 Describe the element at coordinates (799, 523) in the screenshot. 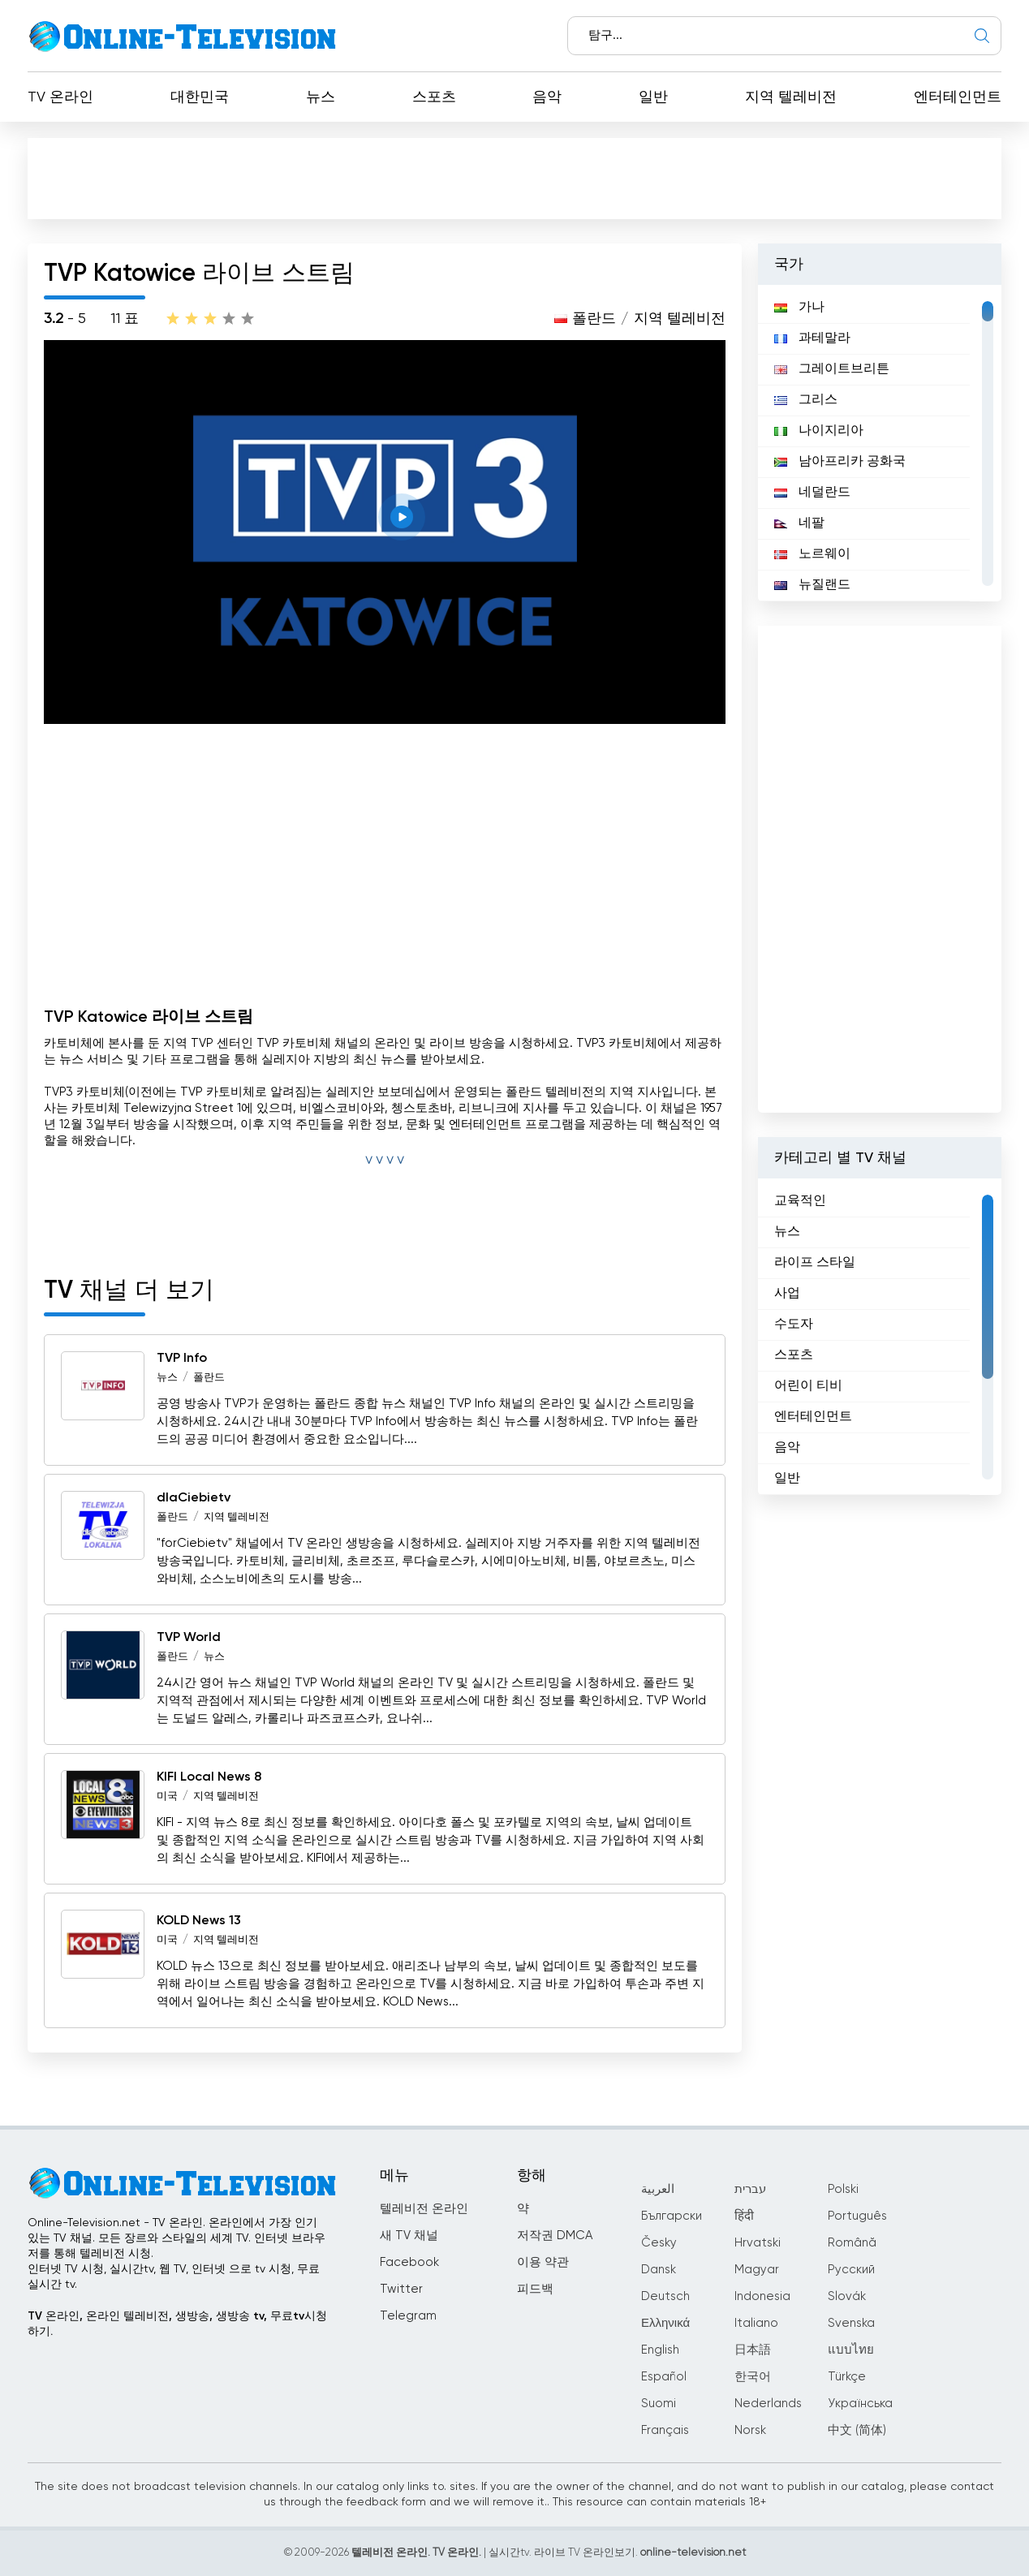

I see `네팔` at that location.